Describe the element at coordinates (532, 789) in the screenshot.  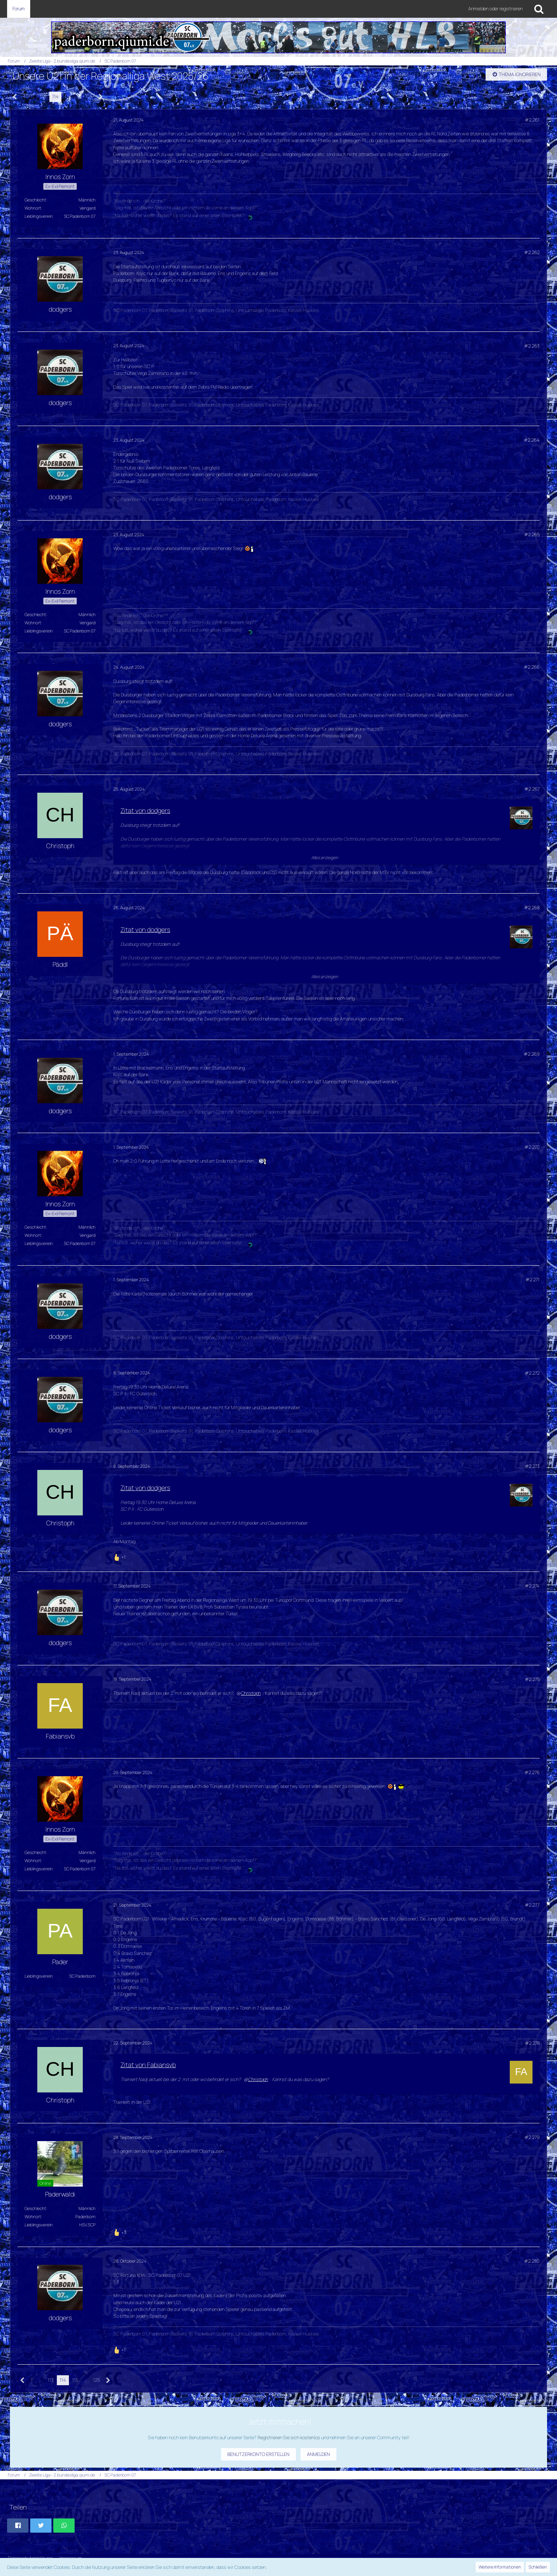
I see `#2.267 [Teilen]` at that location.